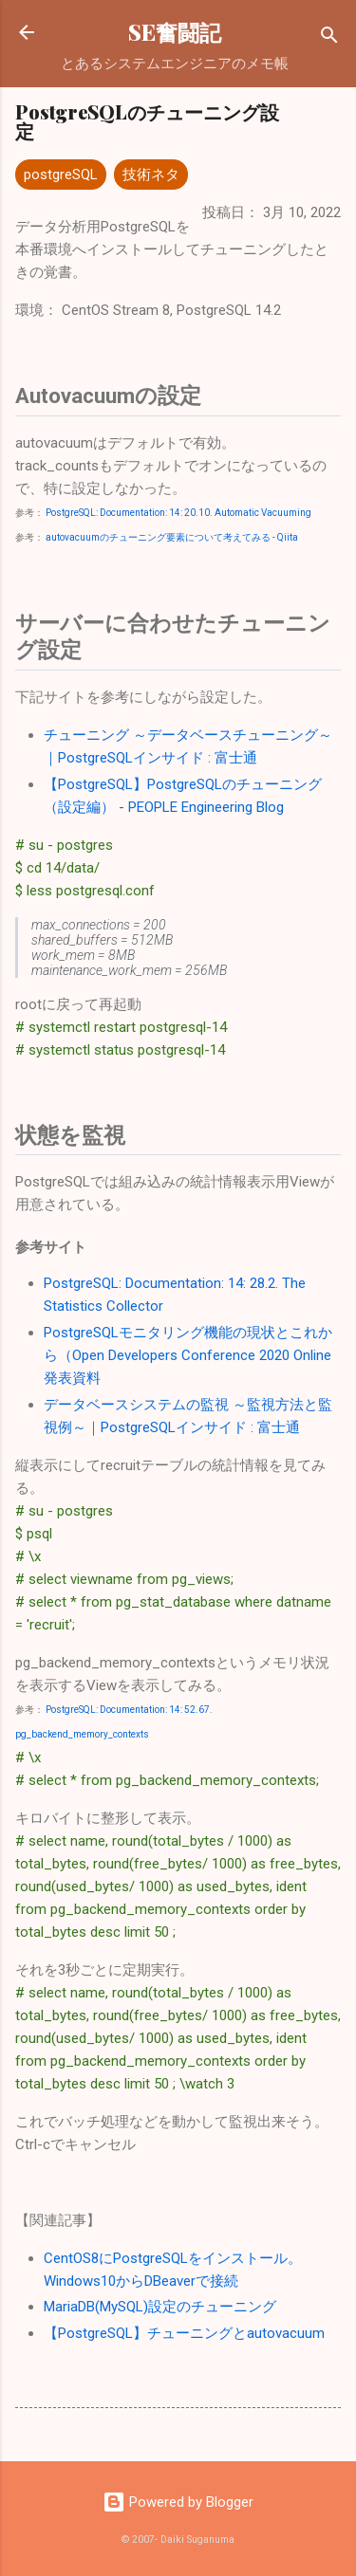 This screenshot has width=356, height=2576. What do you see at coordinates (178, 512) in the screenshot?
I see `PostgreSQL: Documentation: 14: 20.10. Automatic Vacuuming` at bounding box center [178, 512].